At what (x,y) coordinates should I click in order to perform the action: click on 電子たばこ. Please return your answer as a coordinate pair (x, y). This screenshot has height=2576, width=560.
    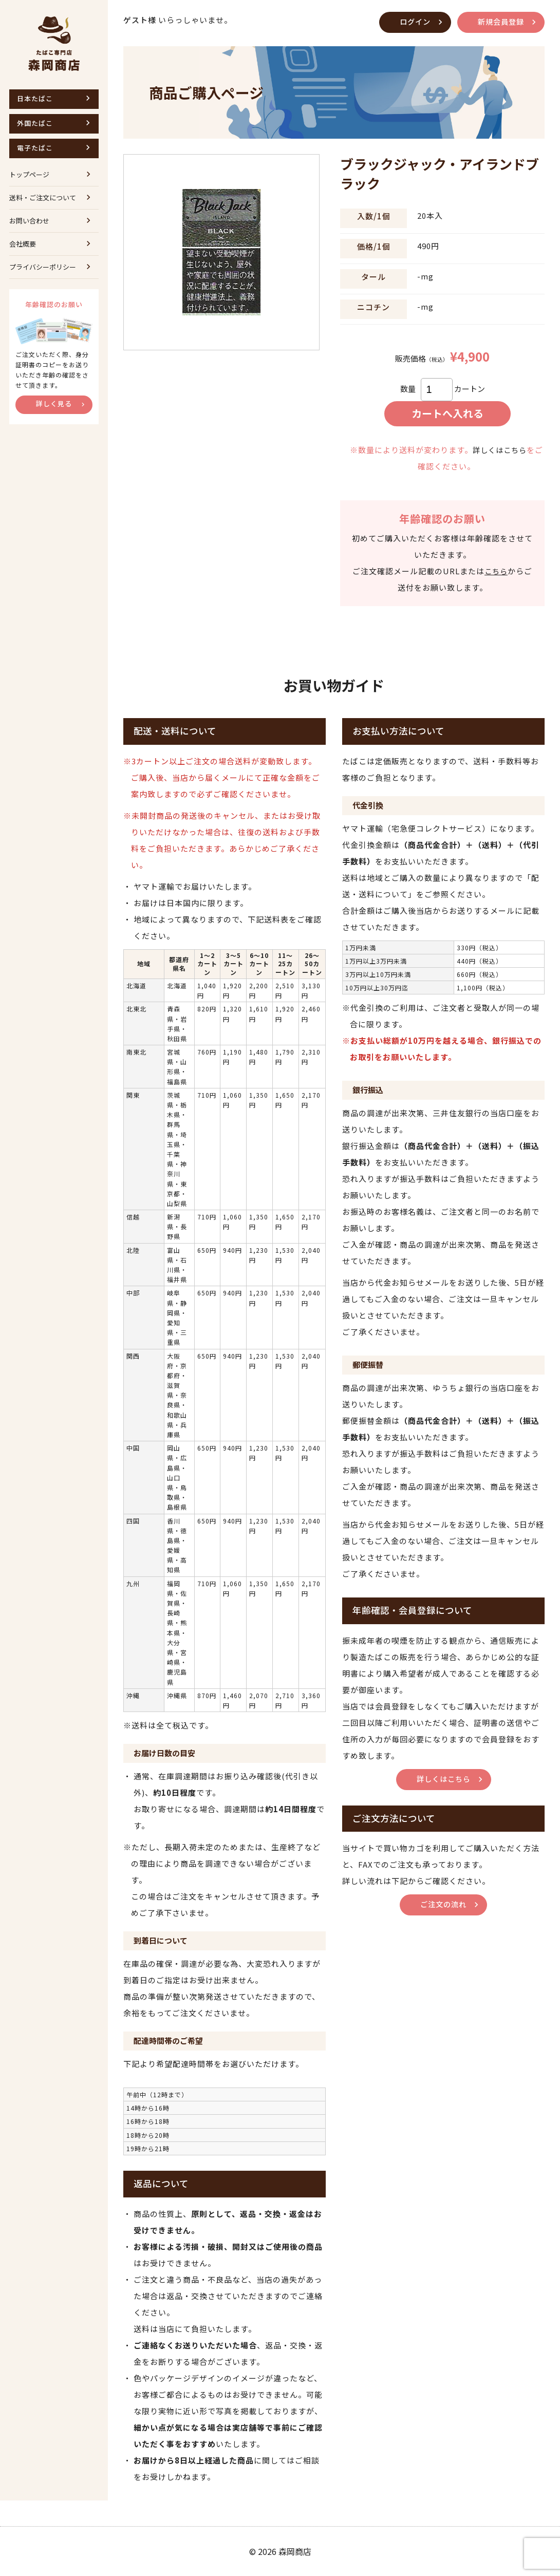
    Looking at the image, I should click on (35, 148).